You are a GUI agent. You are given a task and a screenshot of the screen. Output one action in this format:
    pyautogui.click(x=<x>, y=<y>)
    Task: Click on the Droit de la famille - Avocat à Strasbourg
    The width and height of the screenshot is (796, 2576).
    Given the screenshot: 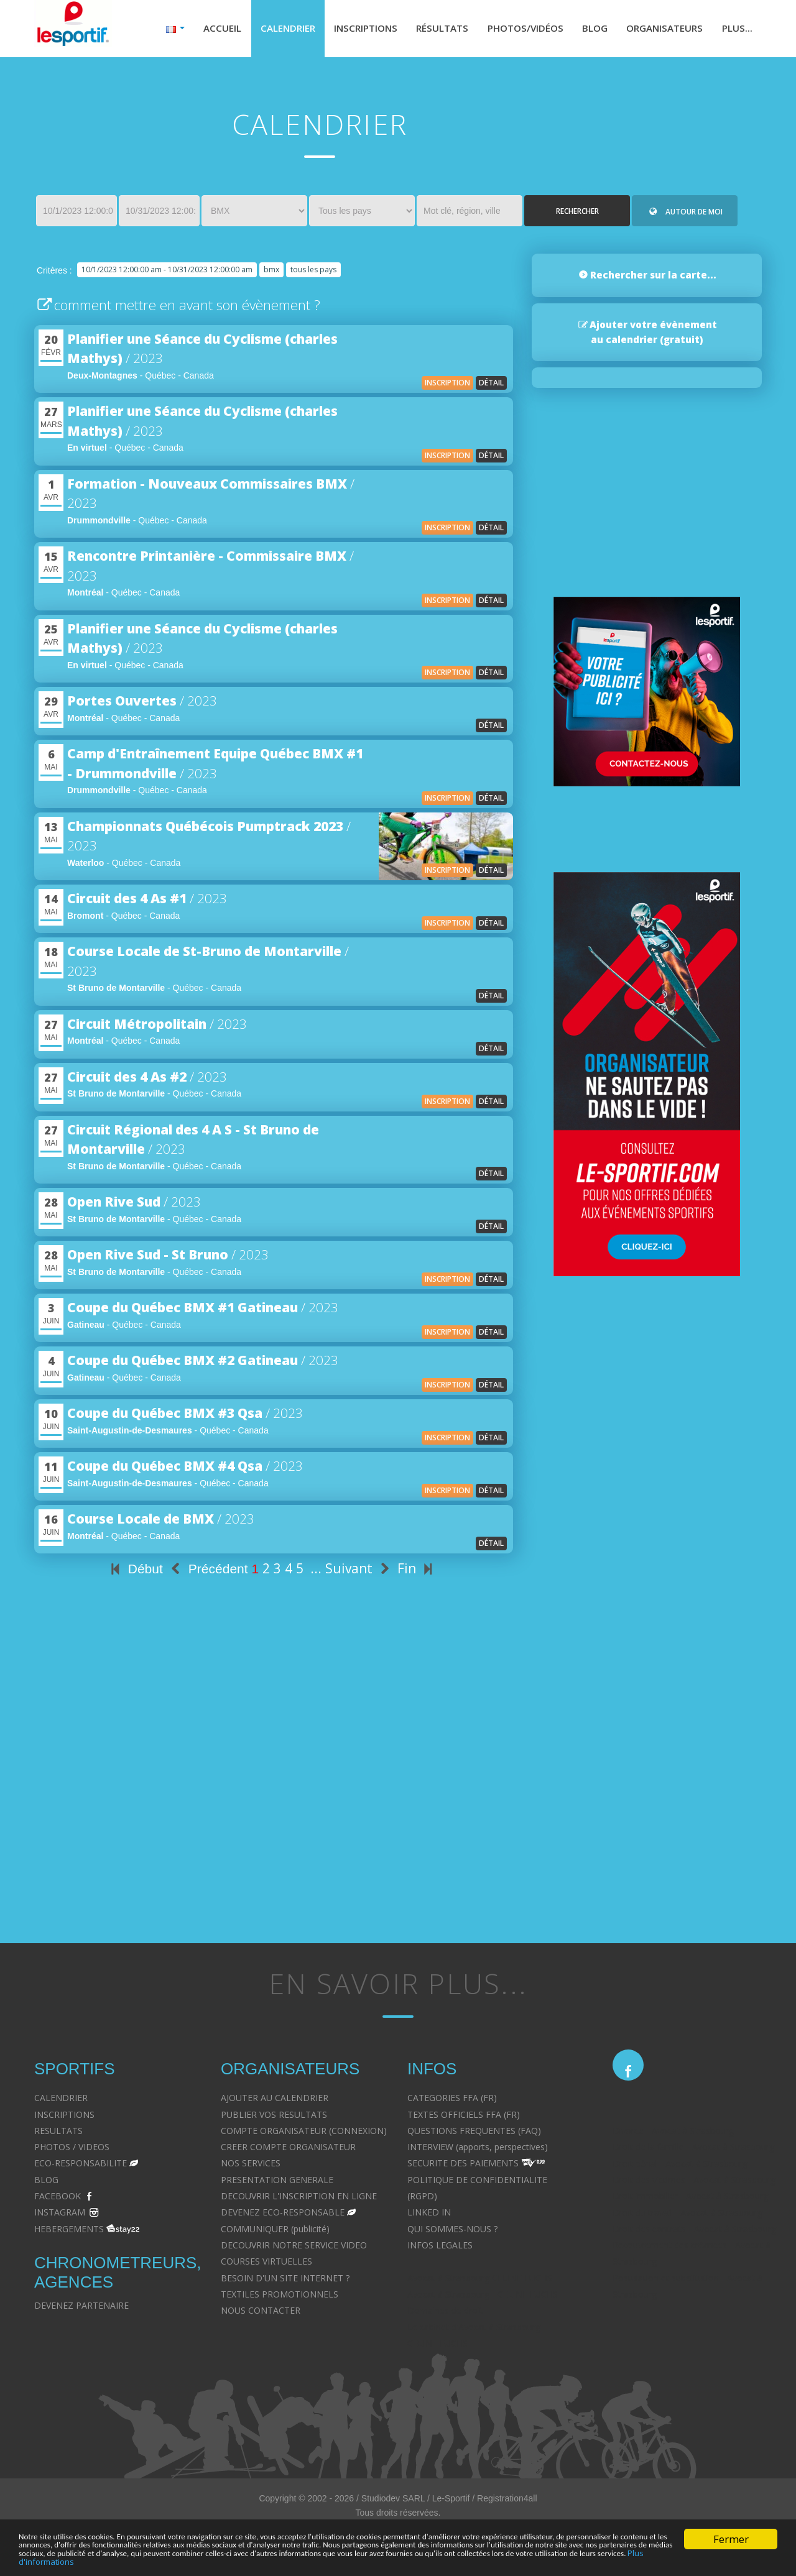 What is the action you would take?
    pyautogui.click(x=693, y=2150)
    